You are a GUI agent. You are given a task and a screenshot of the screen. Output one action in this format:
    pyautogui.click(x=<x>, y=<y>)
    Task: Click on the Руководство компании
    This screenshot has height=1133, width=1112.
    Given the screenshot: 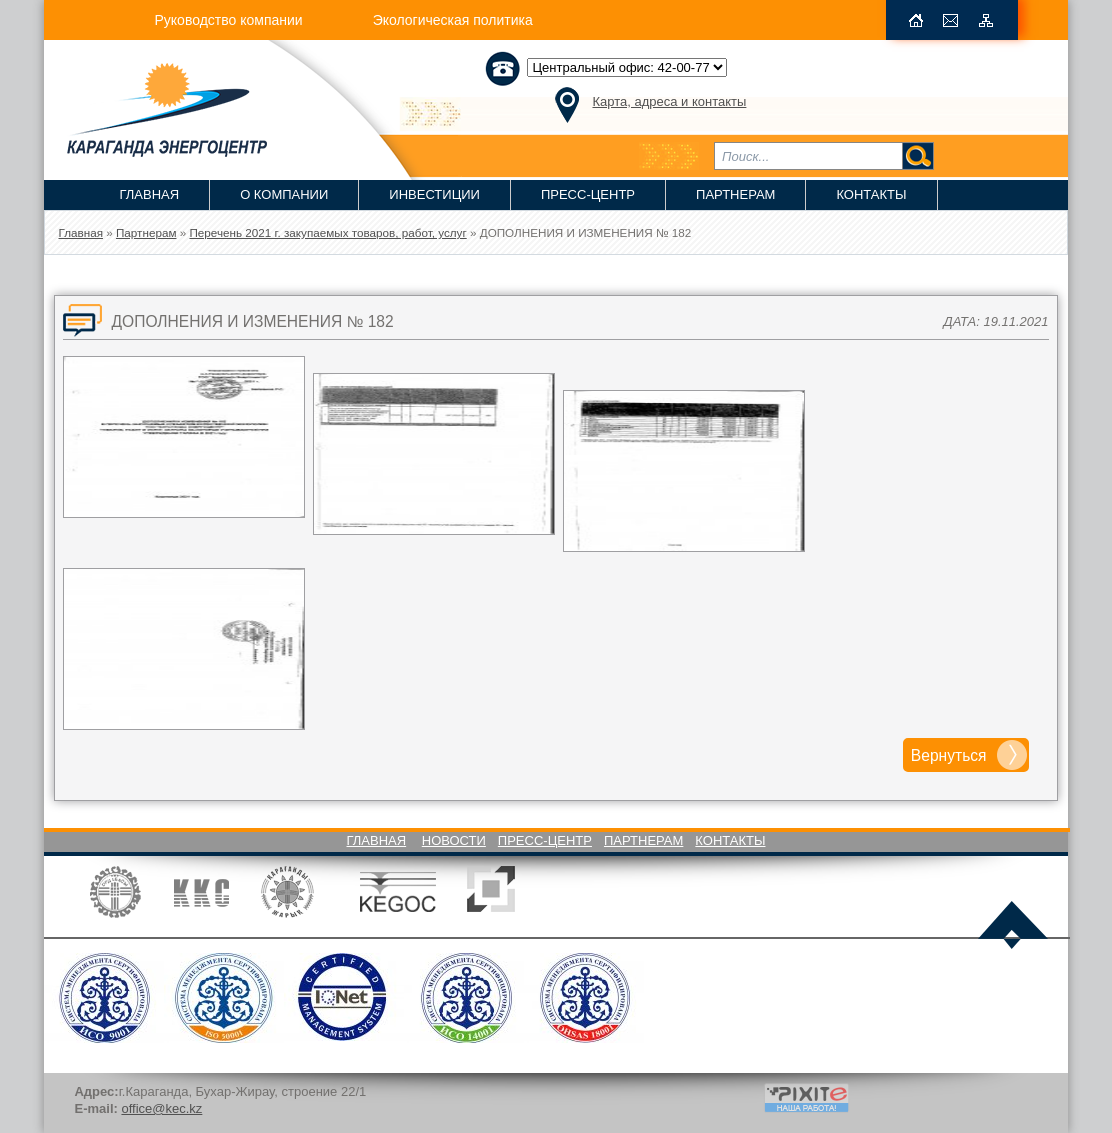 What is the action you would take?
    pyautogui.click(x=228, y=20)
    